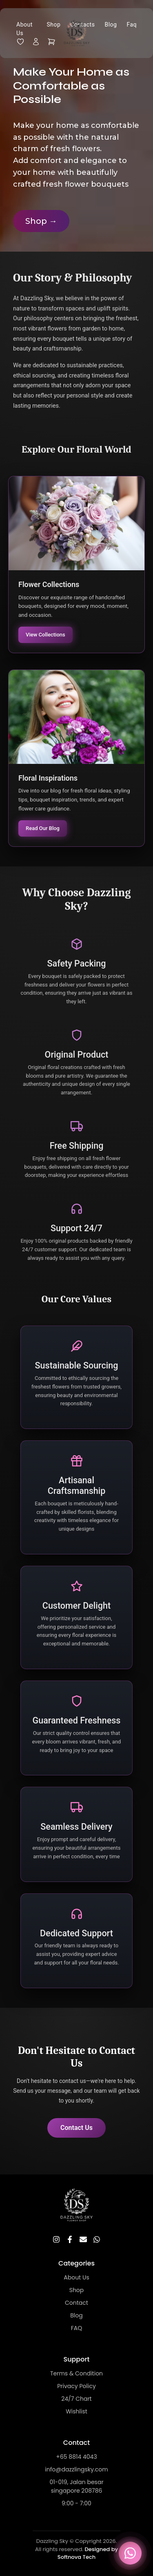  I want to click on Privacy Policy, so click(76, 2386).